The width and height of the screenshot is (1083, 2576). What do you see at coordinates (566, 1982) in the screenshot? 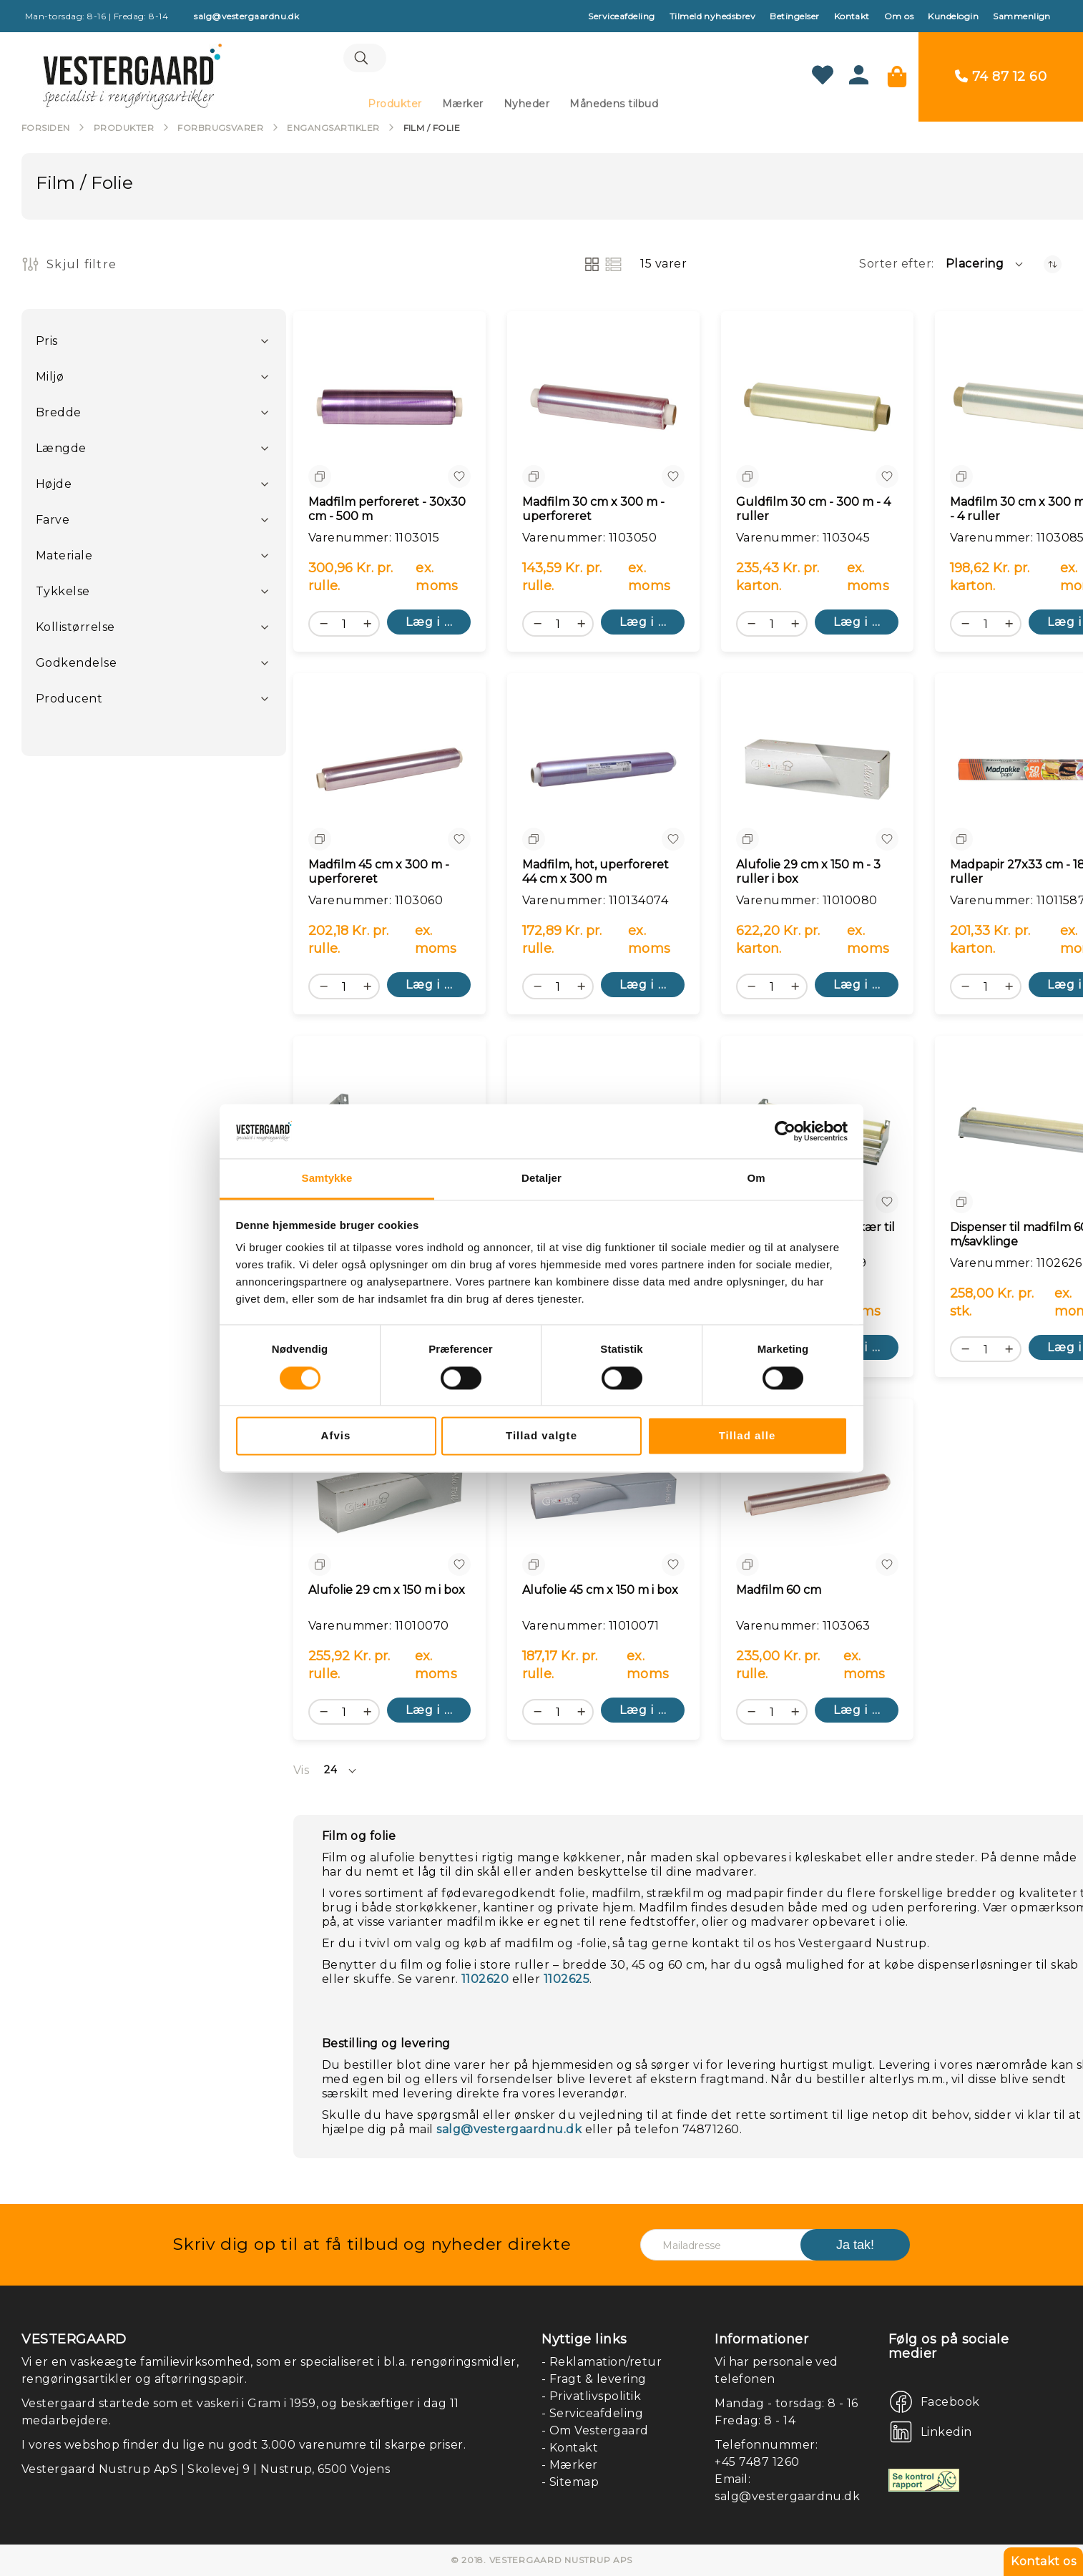
I see `1102625` at bounding box center [566, 1982].